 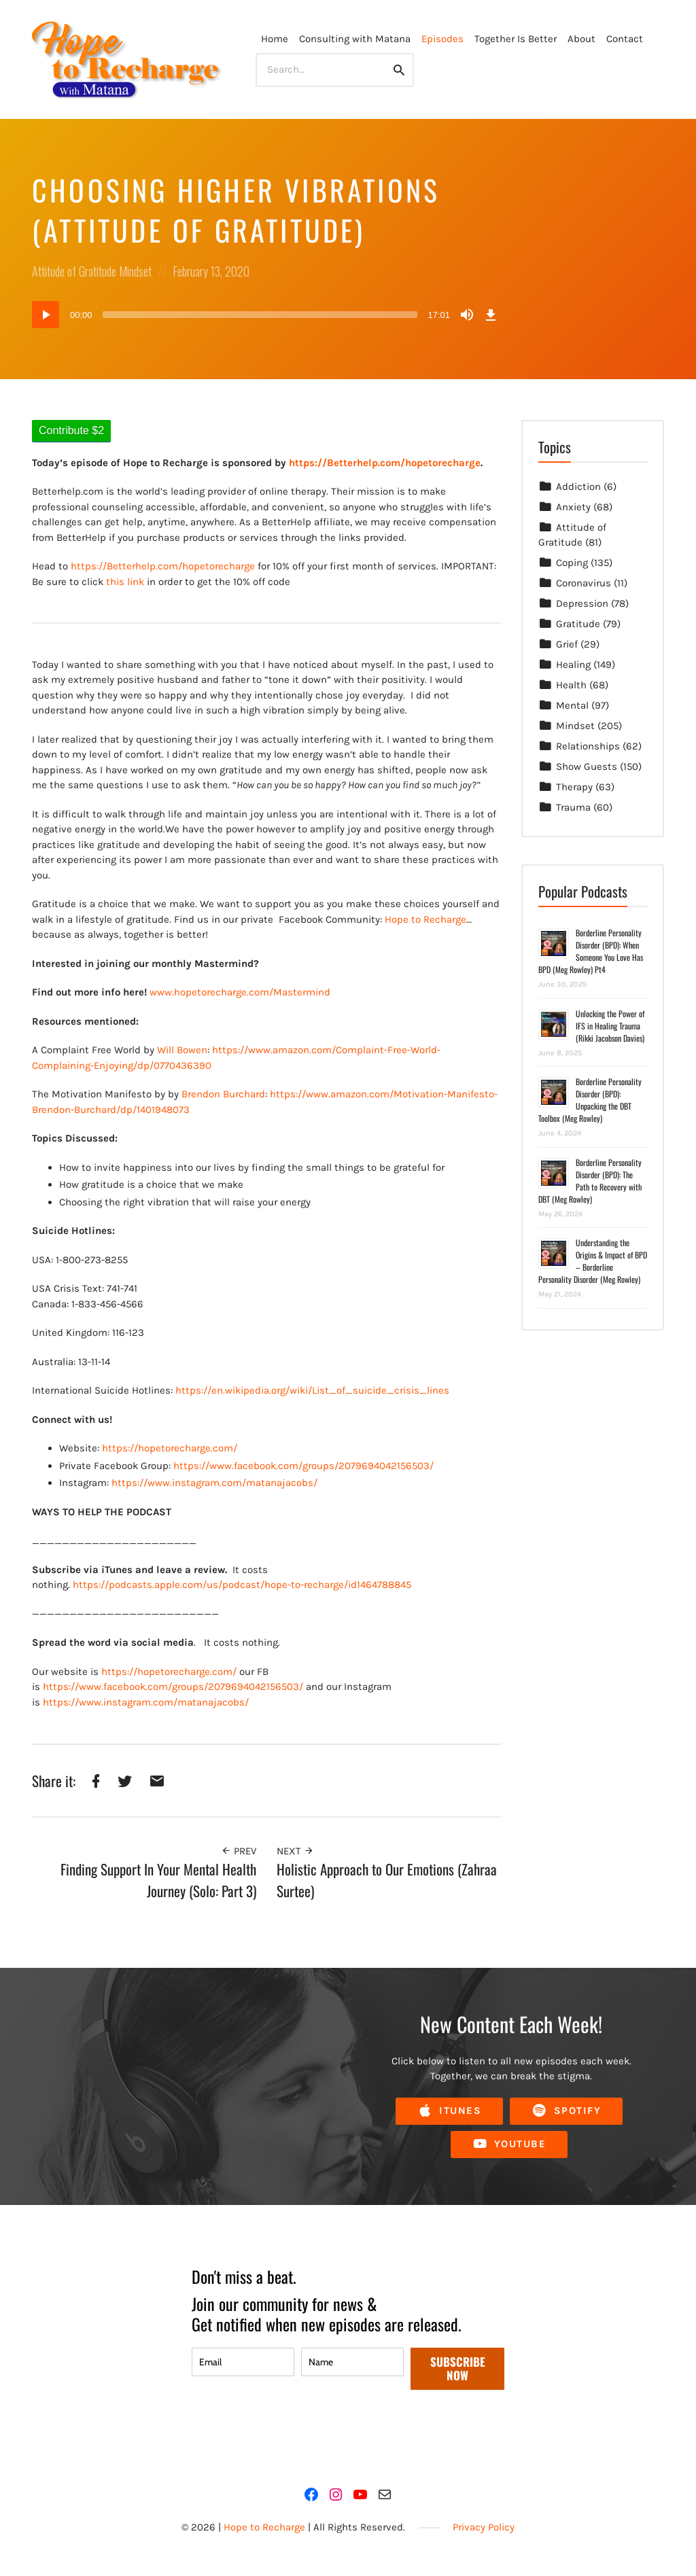 I want to click on Consulting with Matana, so click(x=355, y=39).